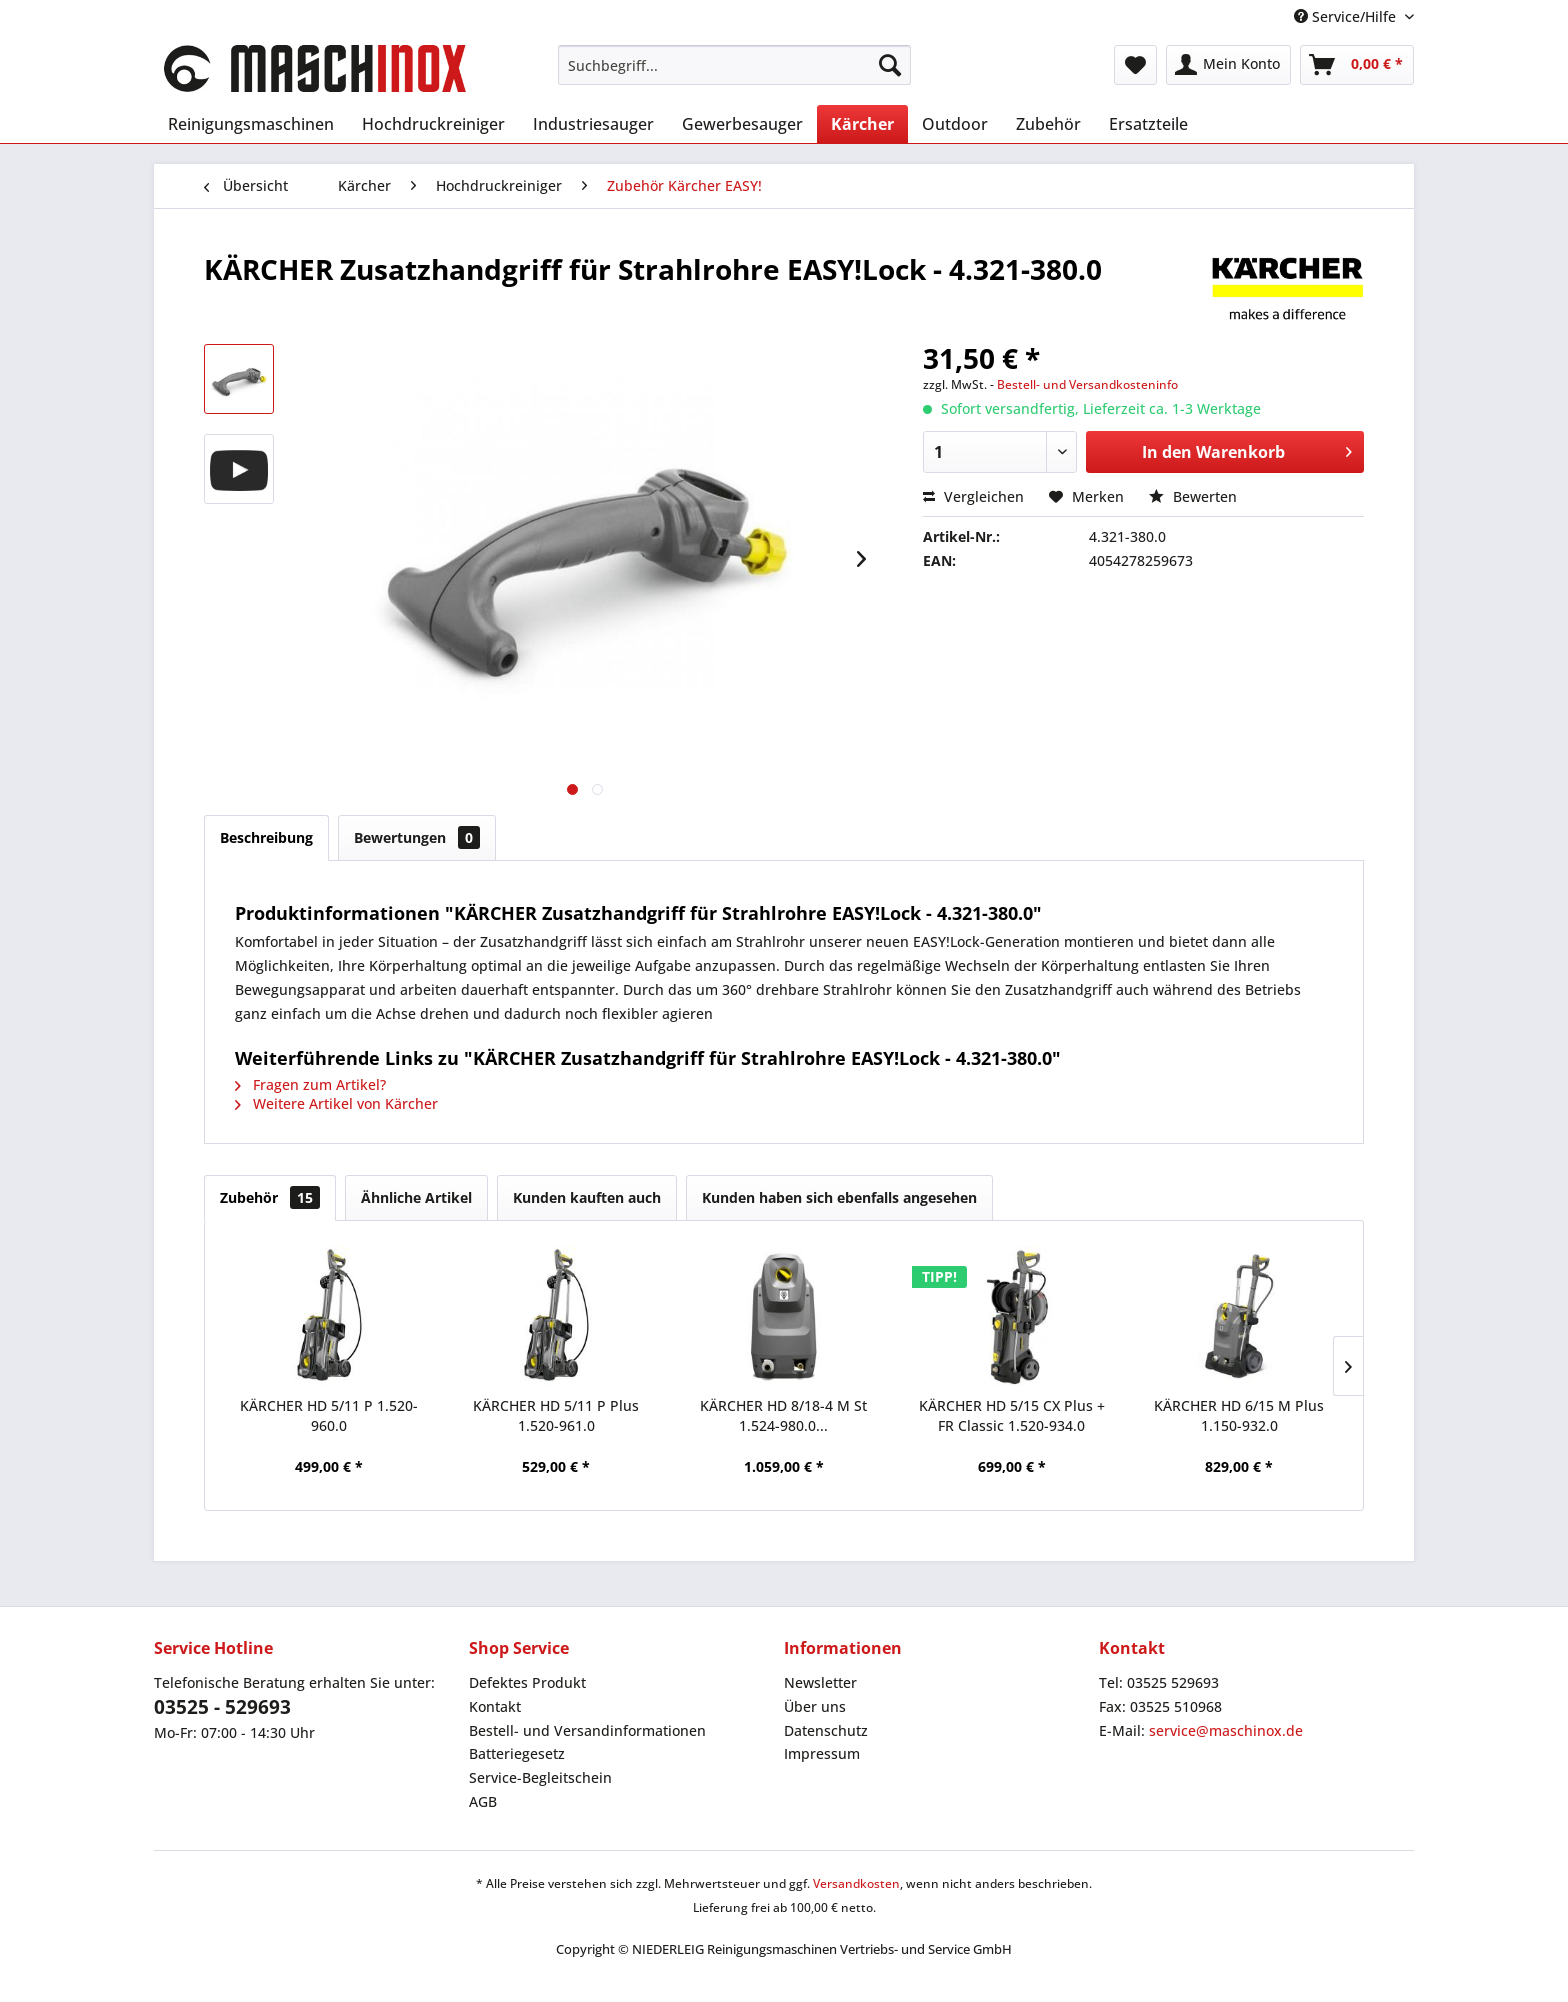  What do you see at coordinates (587, 1197) in the screenshot?
I see `Kunden kauften auch` at bounding box center [587, 1197].